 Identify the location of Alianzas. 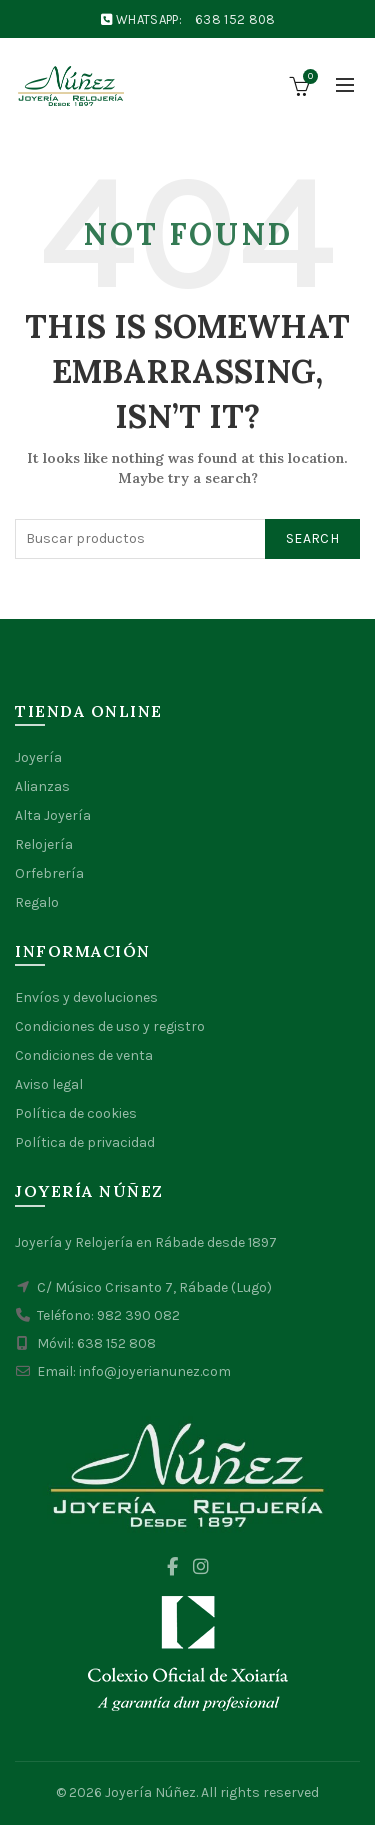
(42, 786).